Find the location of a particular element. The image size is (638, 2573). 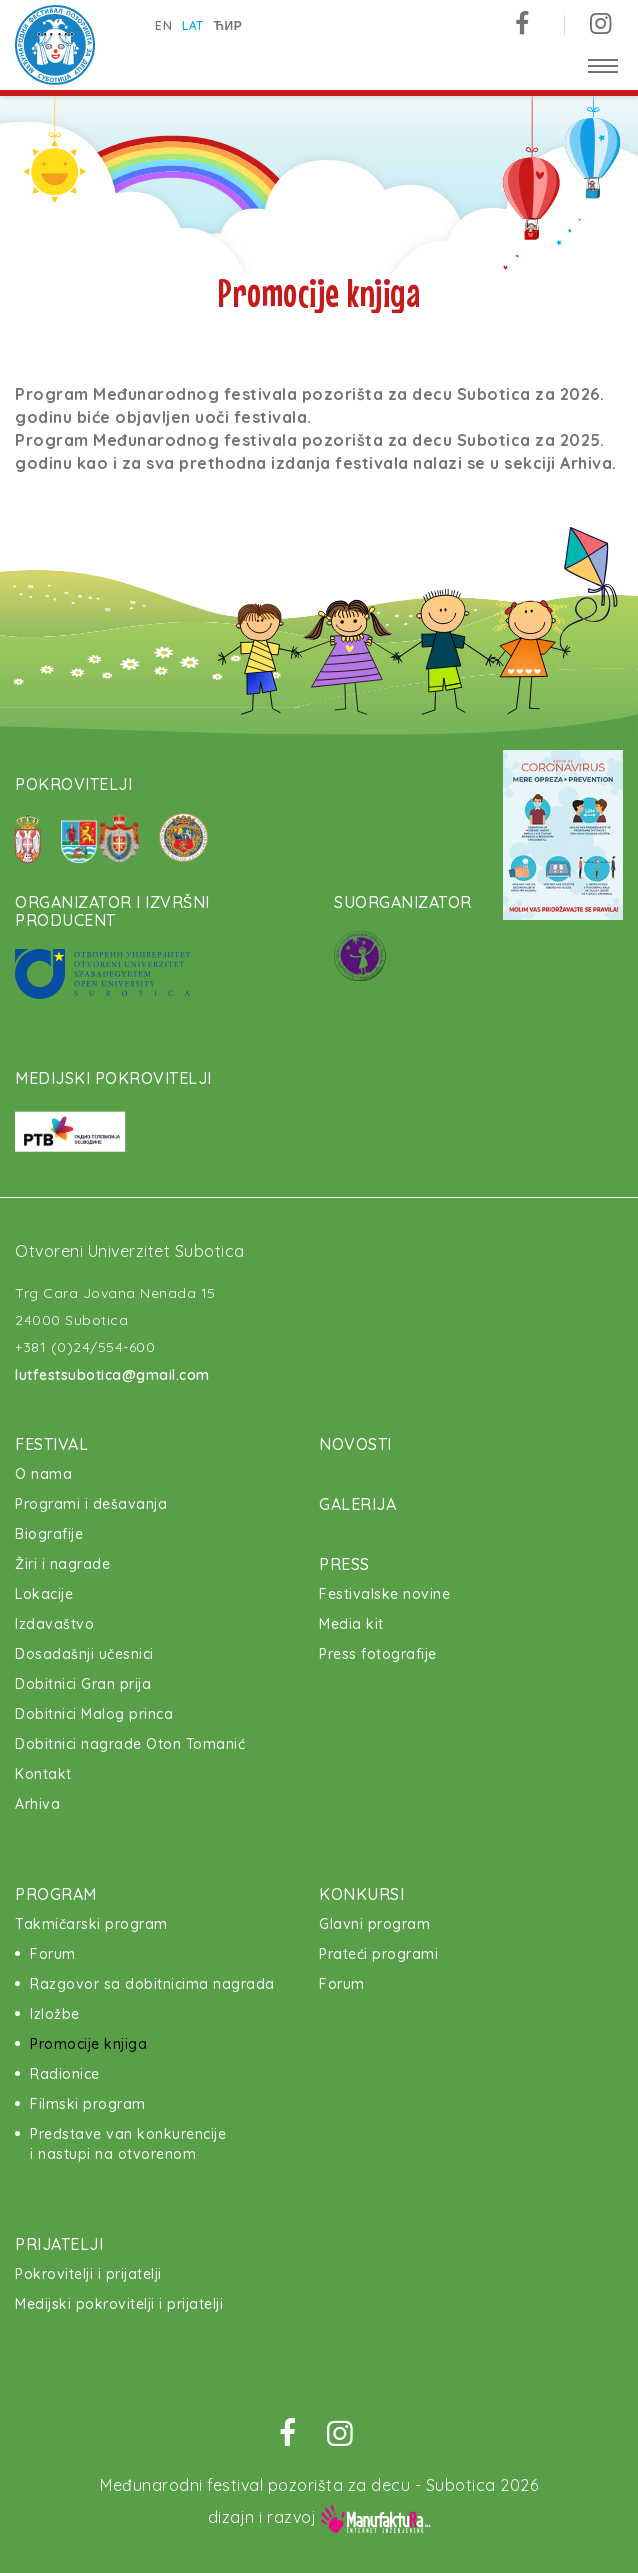

Lokacije is located at coordinates (44, 1594).